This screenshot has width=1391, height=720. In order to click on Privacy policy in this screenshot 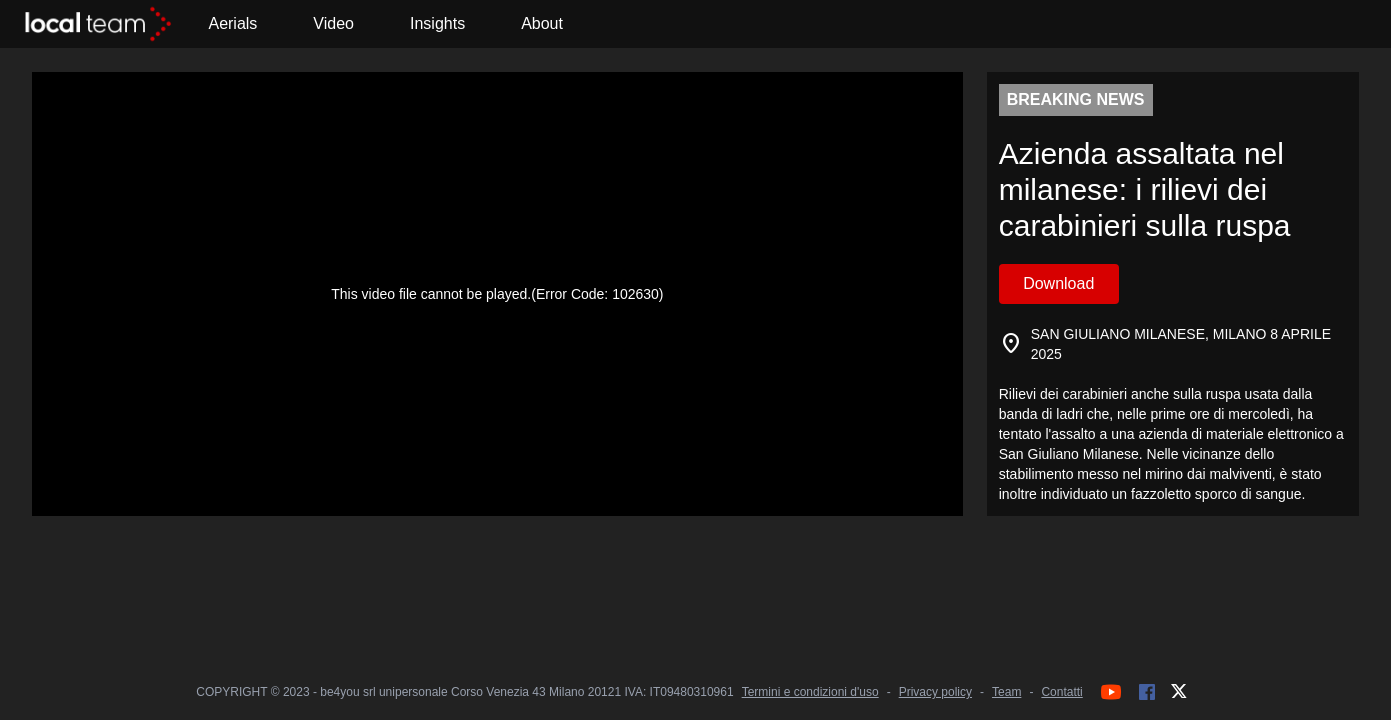, I will do `click(935, 692)`.